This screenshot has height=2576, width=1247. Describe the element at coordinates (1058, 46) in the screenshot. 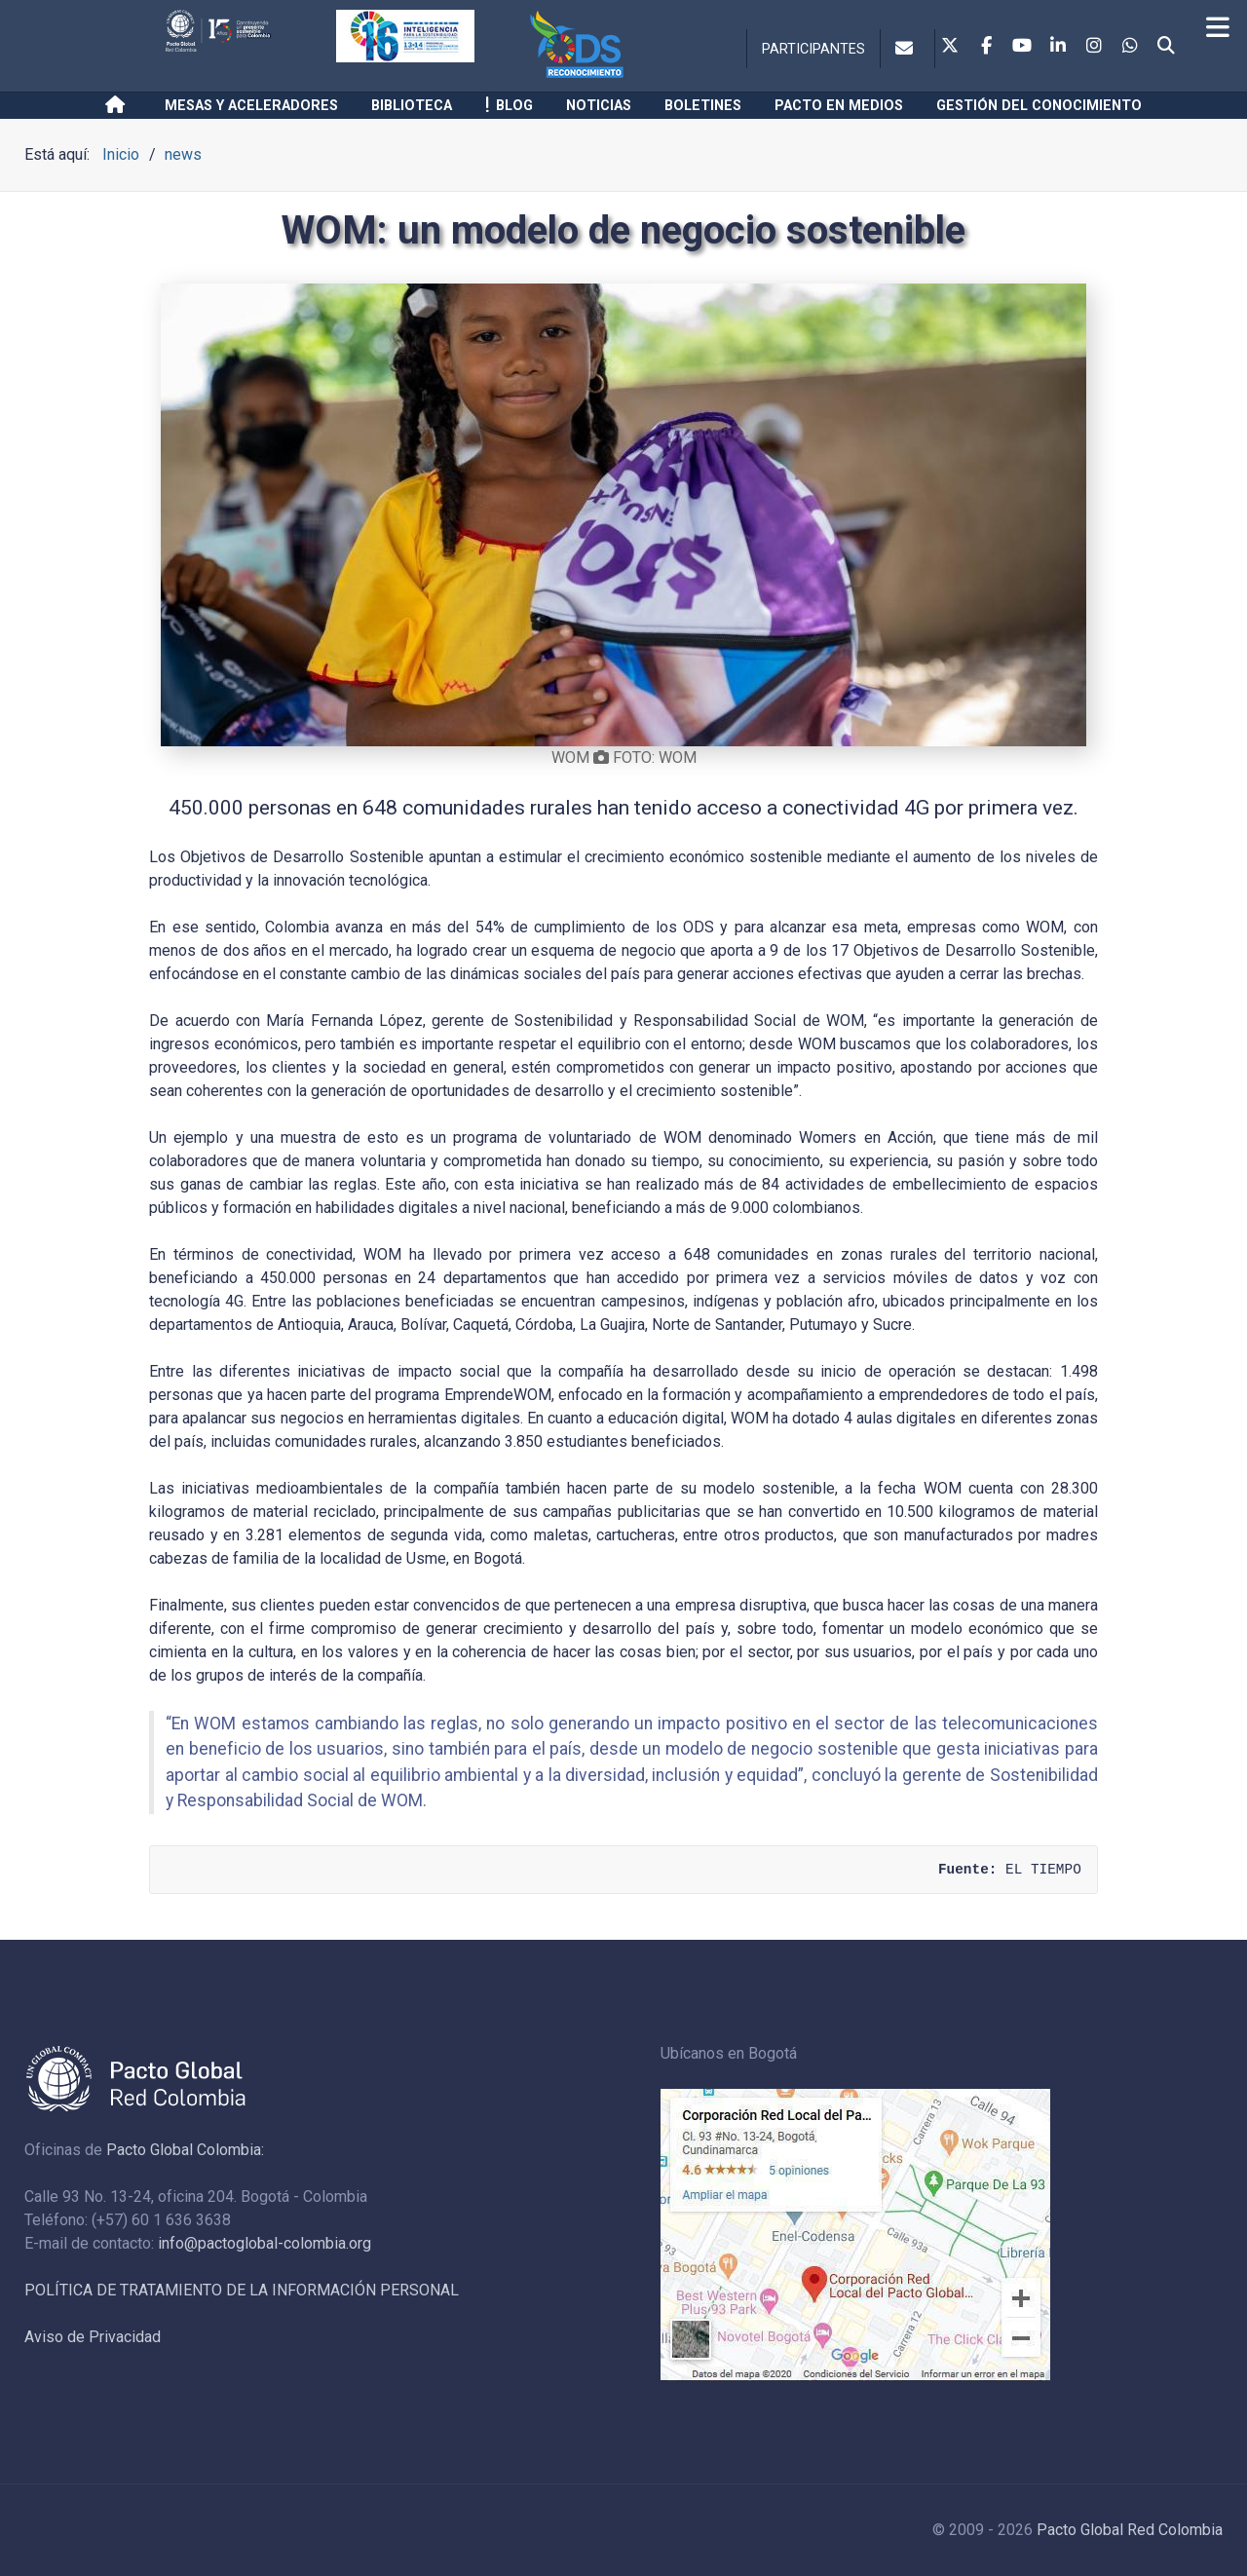

I see `[Linkedin]` at that location.